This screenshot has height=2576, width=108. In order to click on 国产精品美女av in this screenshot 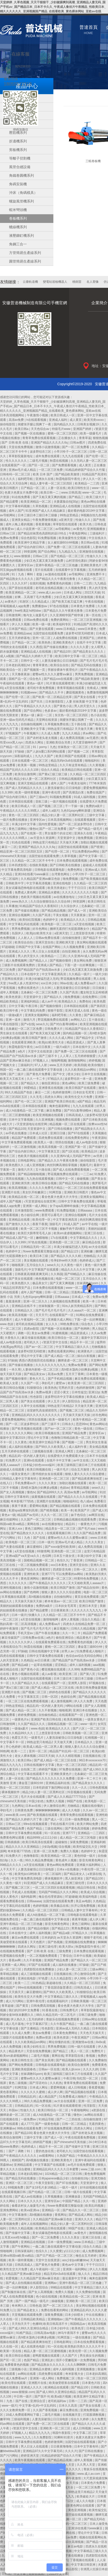, I will do `click(35, 1374)`.